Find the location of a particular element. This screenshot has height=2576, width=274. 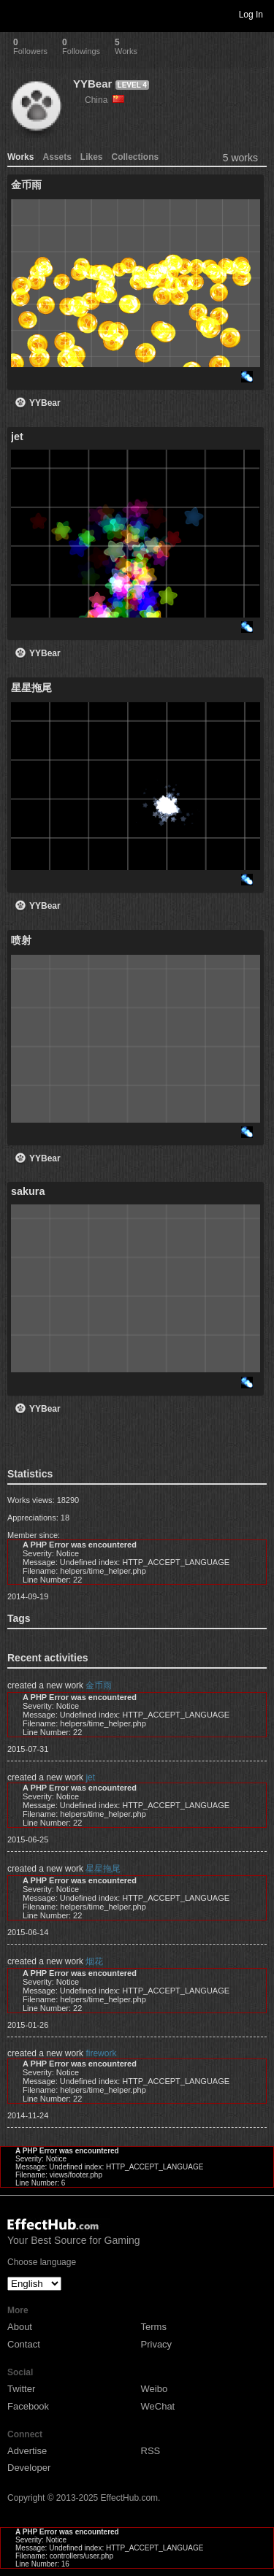

Contact is located at coordinates (23, 2344).